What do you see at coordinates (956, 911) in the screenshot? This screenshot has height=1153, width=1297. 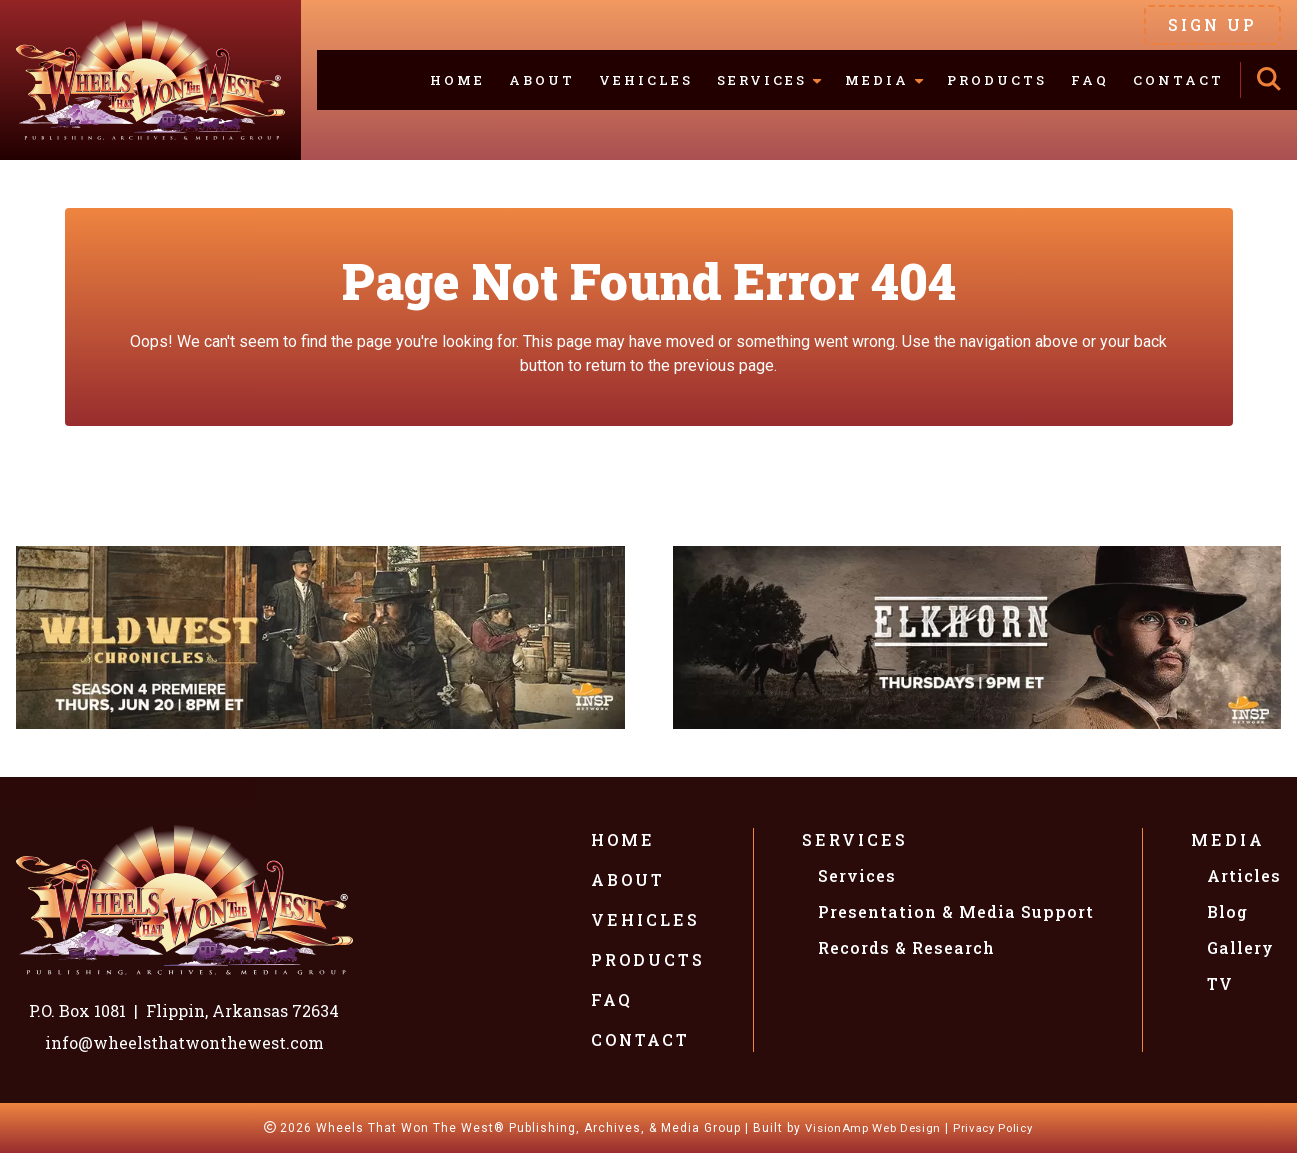 I see `Presentation & Media Support` at bounding box center [956, 911].